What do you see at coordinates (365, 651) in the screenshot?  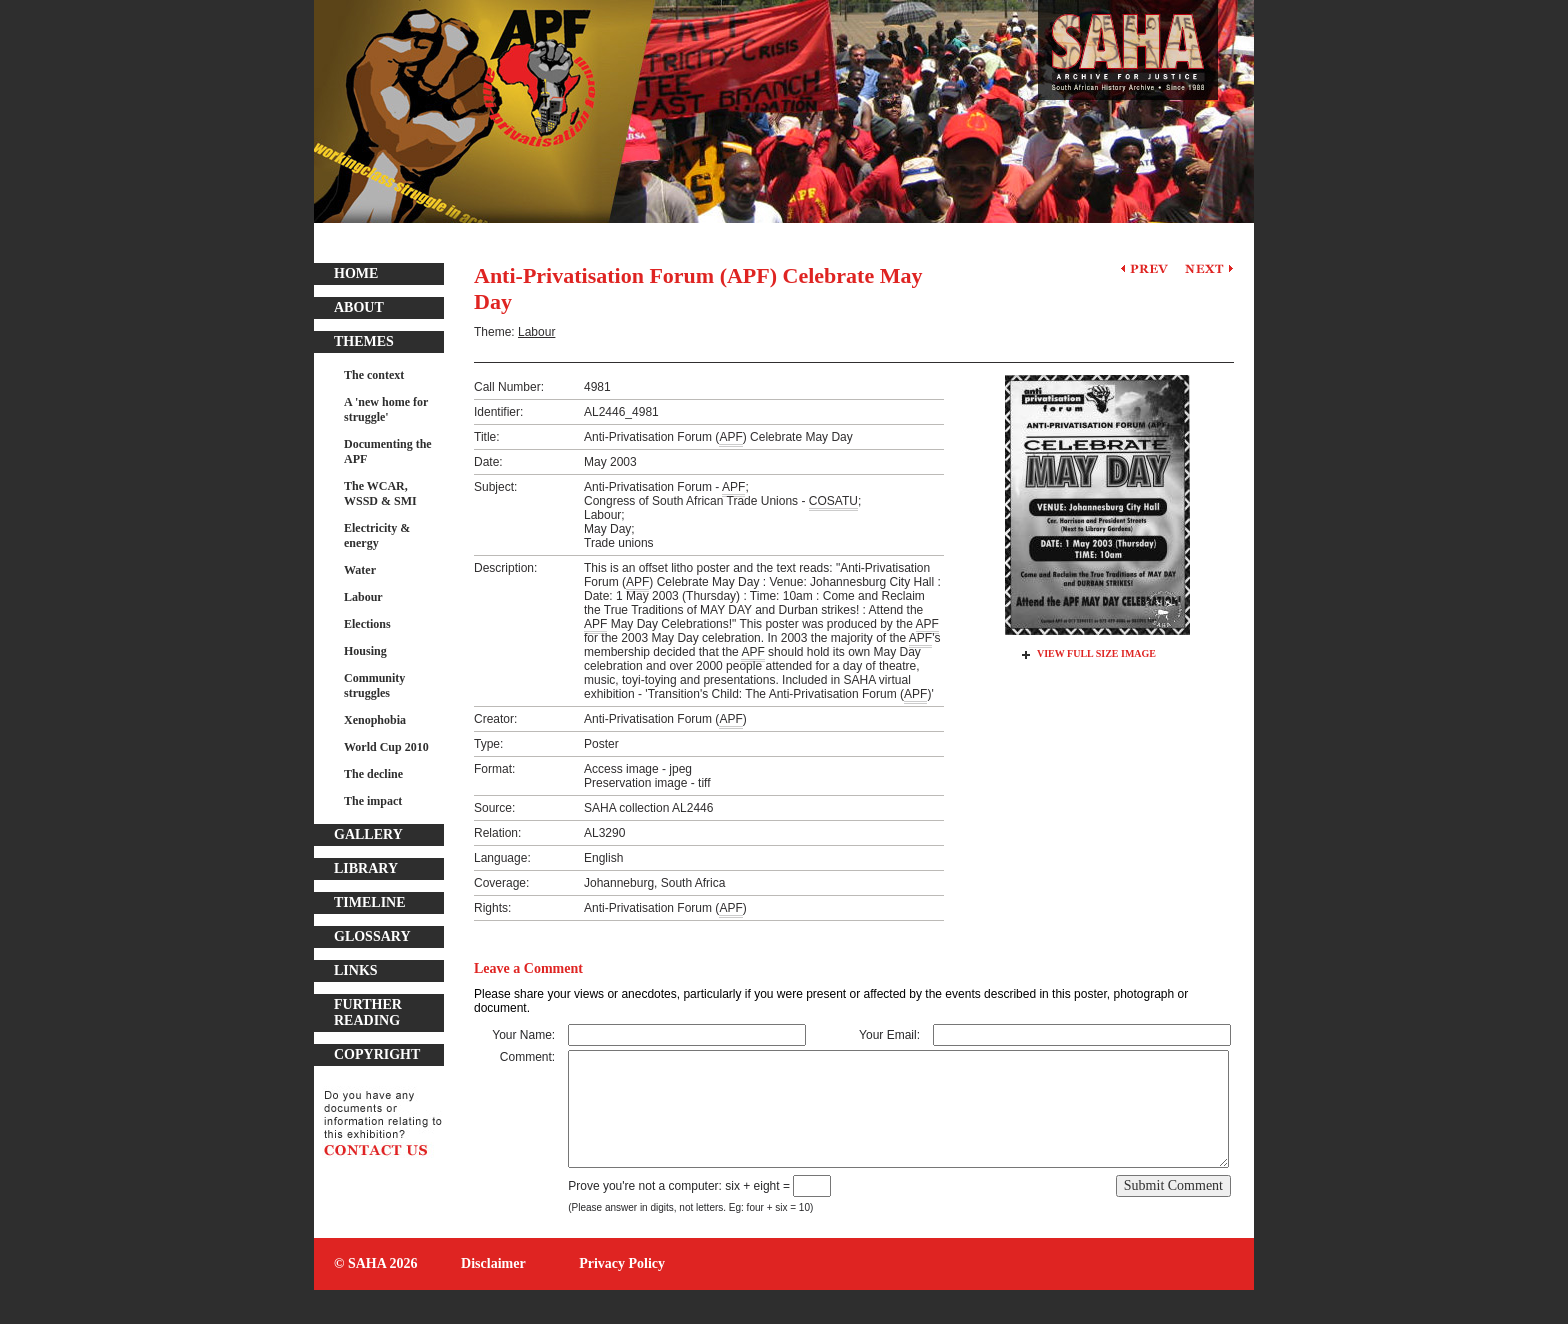 I see `Housing` at bounding box center [365, 651].